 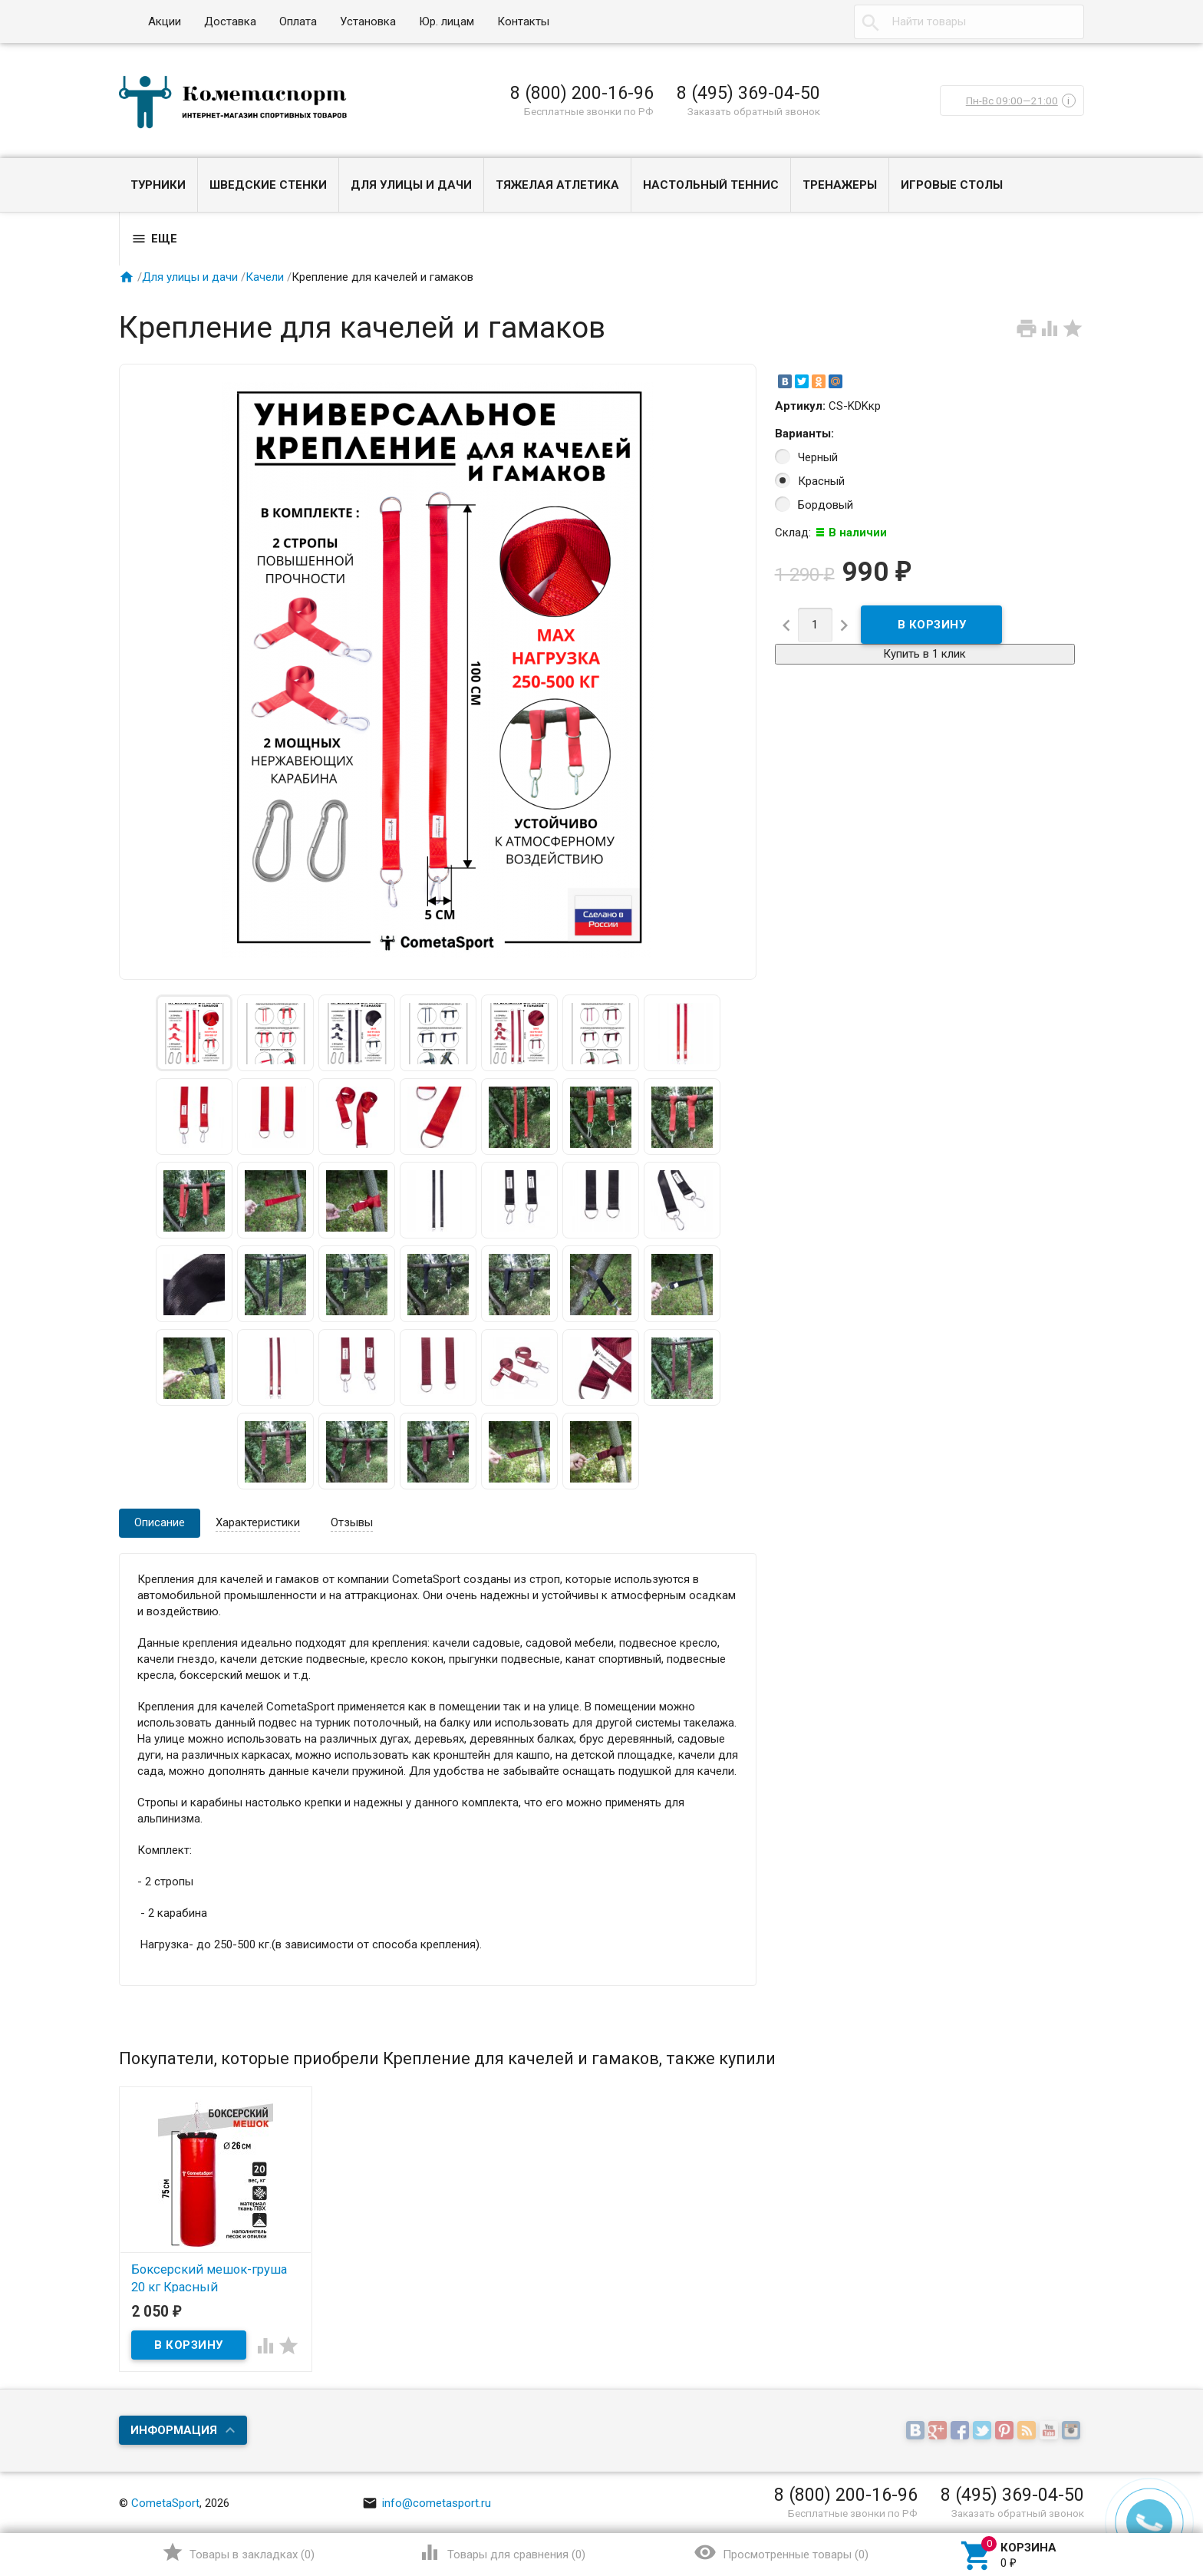 What do you see at coordinates (446, 21) in the screenshot?
I see `Юр. лицам` at bounding box center [446, 21].